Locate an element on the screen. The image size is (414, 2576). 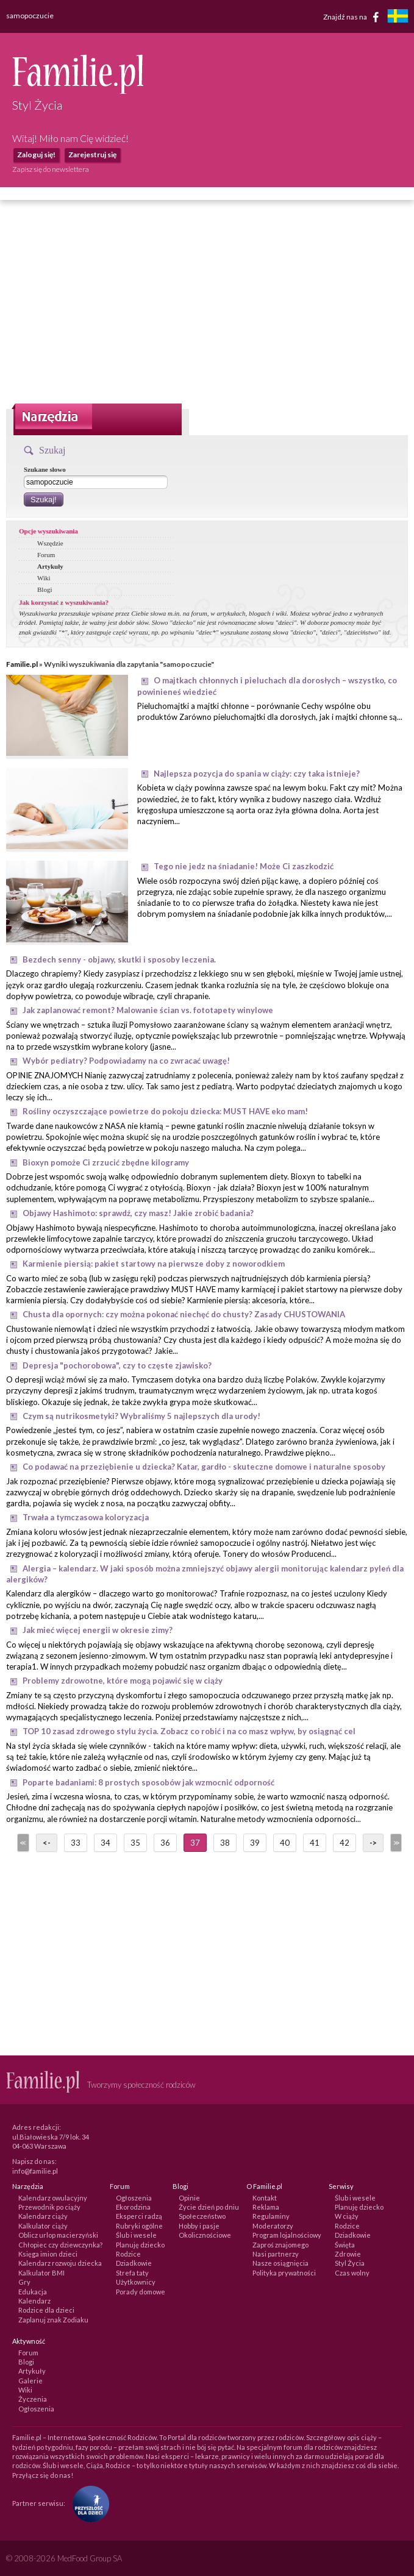
34 is located at coordinates (105, 1843).